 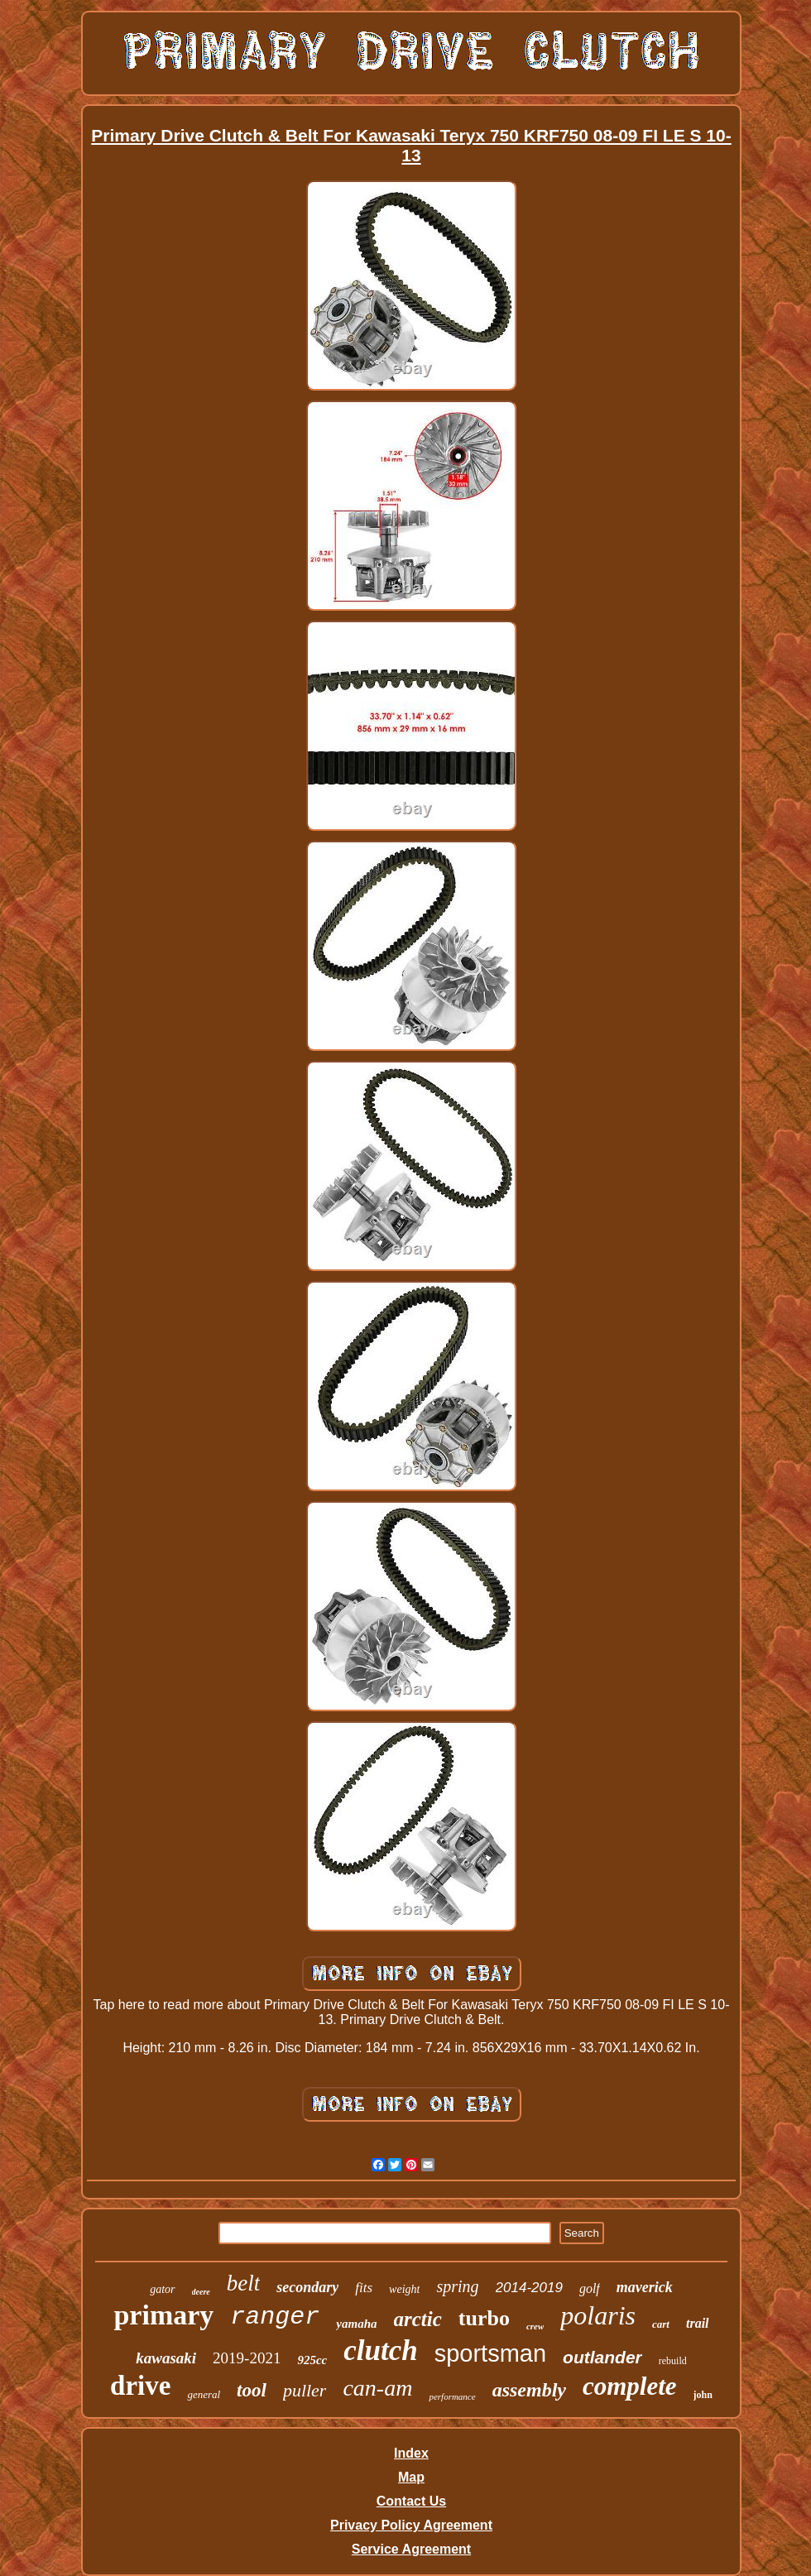 What do you see at coordinates (411, 2453) in the screenshot?
I see `Index` at bounding box center [411, 2453].